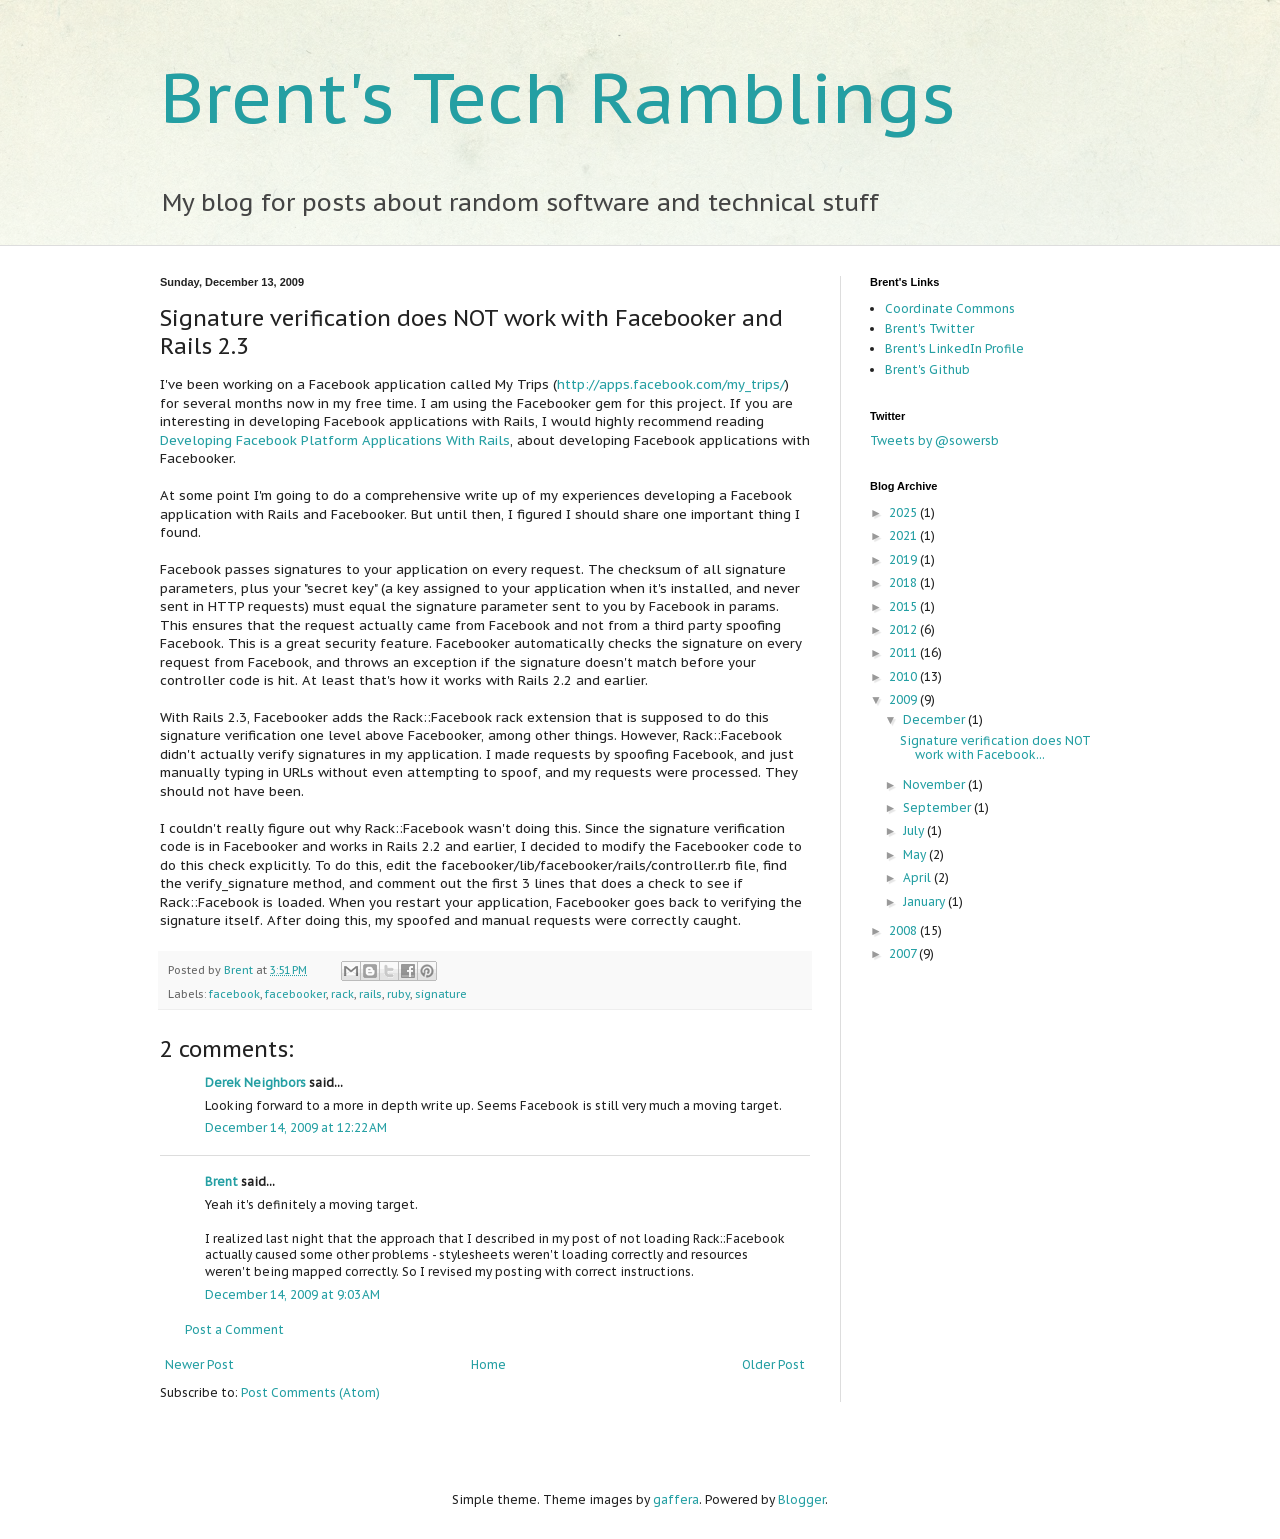 This screenshot has height=1539, width=1280. I want to click on 2012, so click(904, 629).